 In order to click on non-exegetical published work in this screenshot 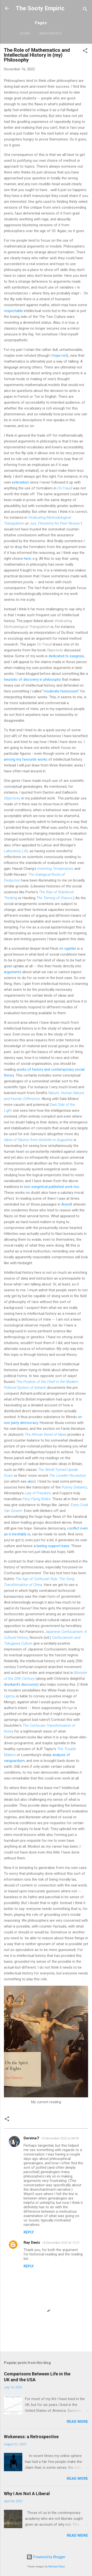, I will do `click(48, 1187)`.